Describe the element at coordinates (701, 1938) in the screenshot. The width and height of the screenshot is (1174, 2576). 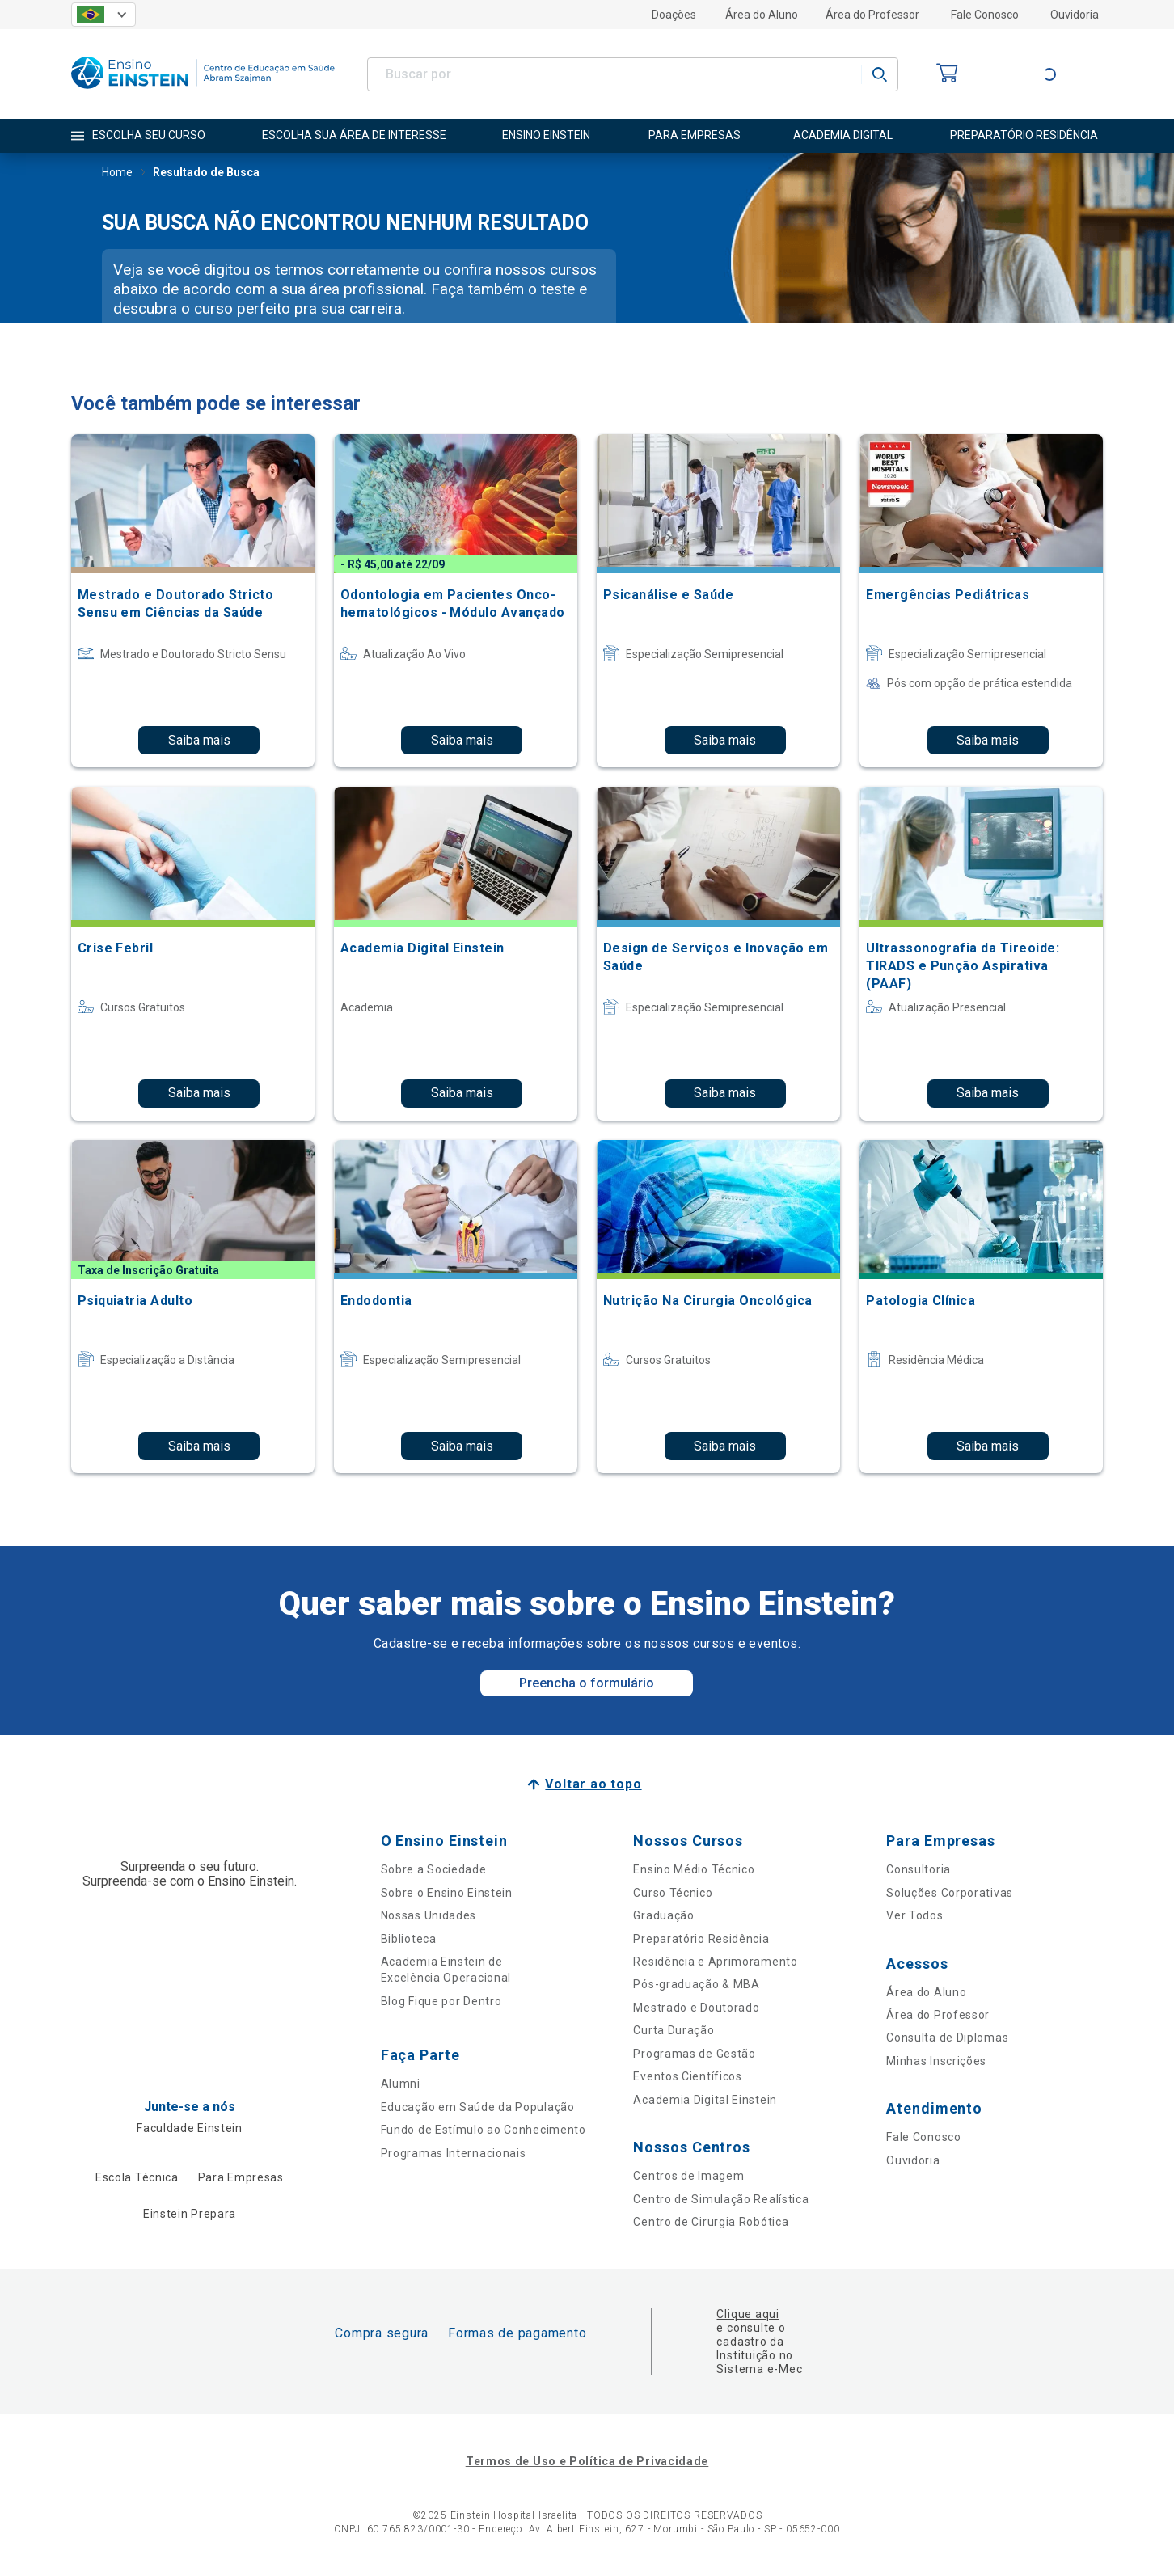
I see `Preparatório Residência` at that location.